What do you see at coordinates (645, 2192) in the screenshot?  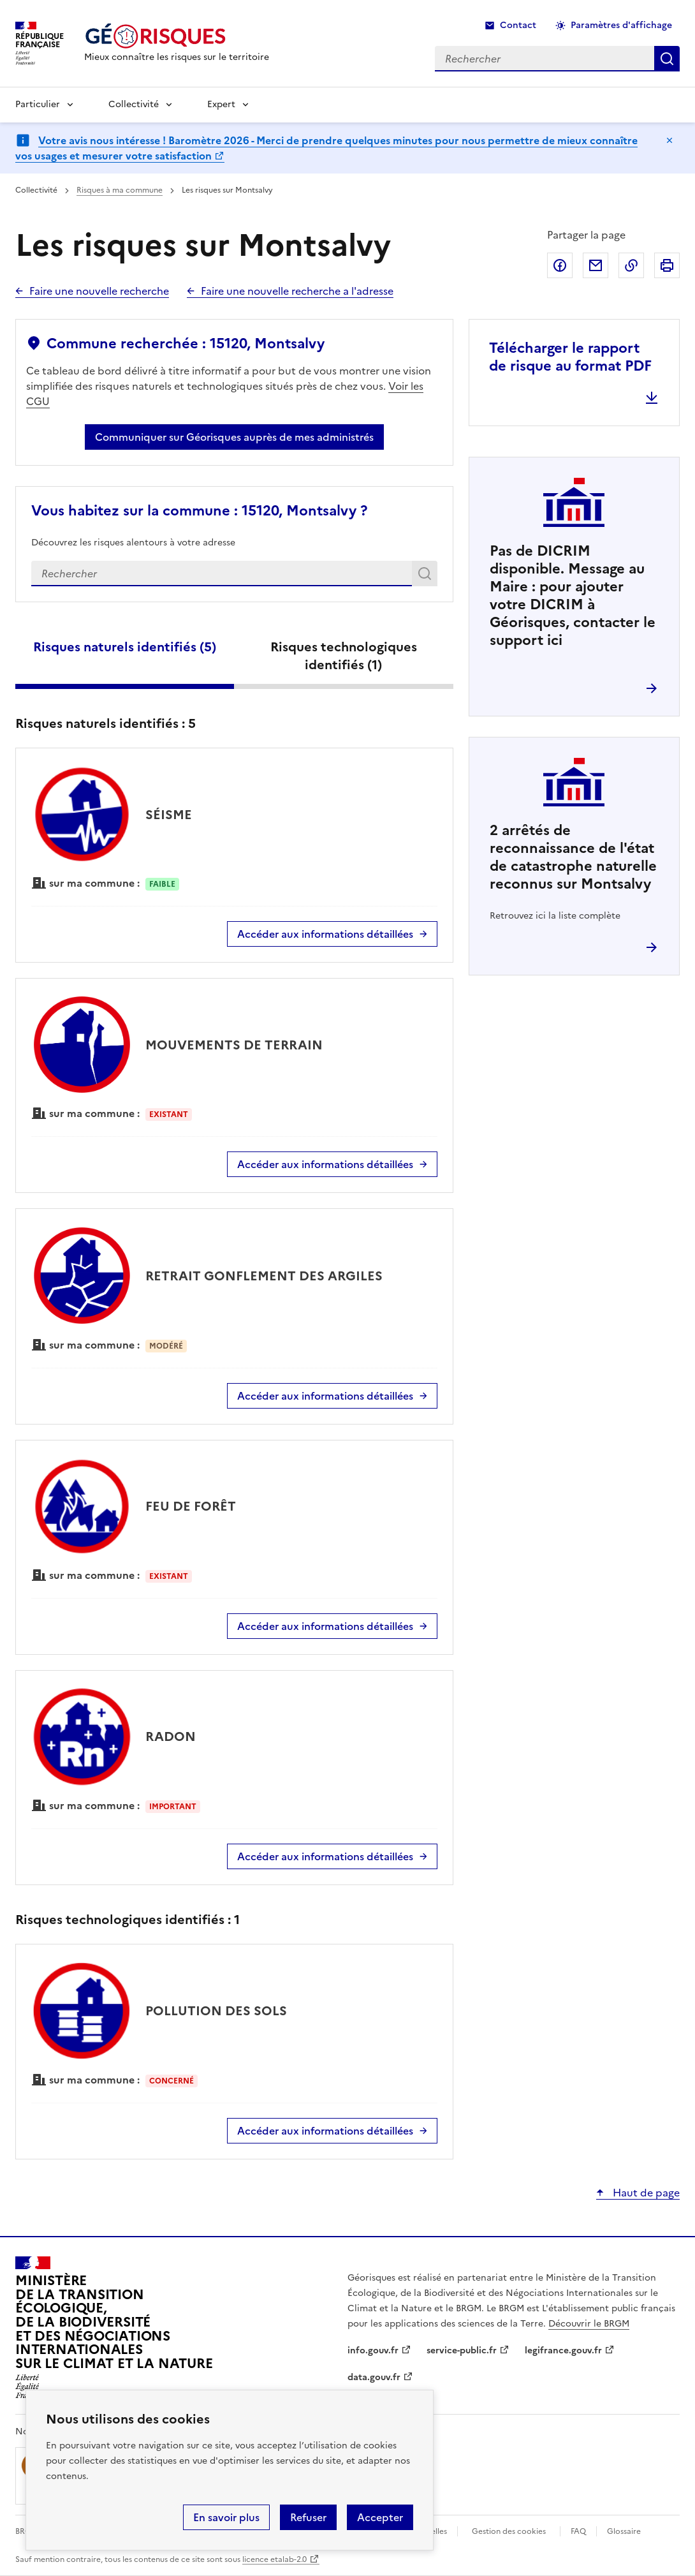 I see `Haut de page` at bounding box center [645, 2192].